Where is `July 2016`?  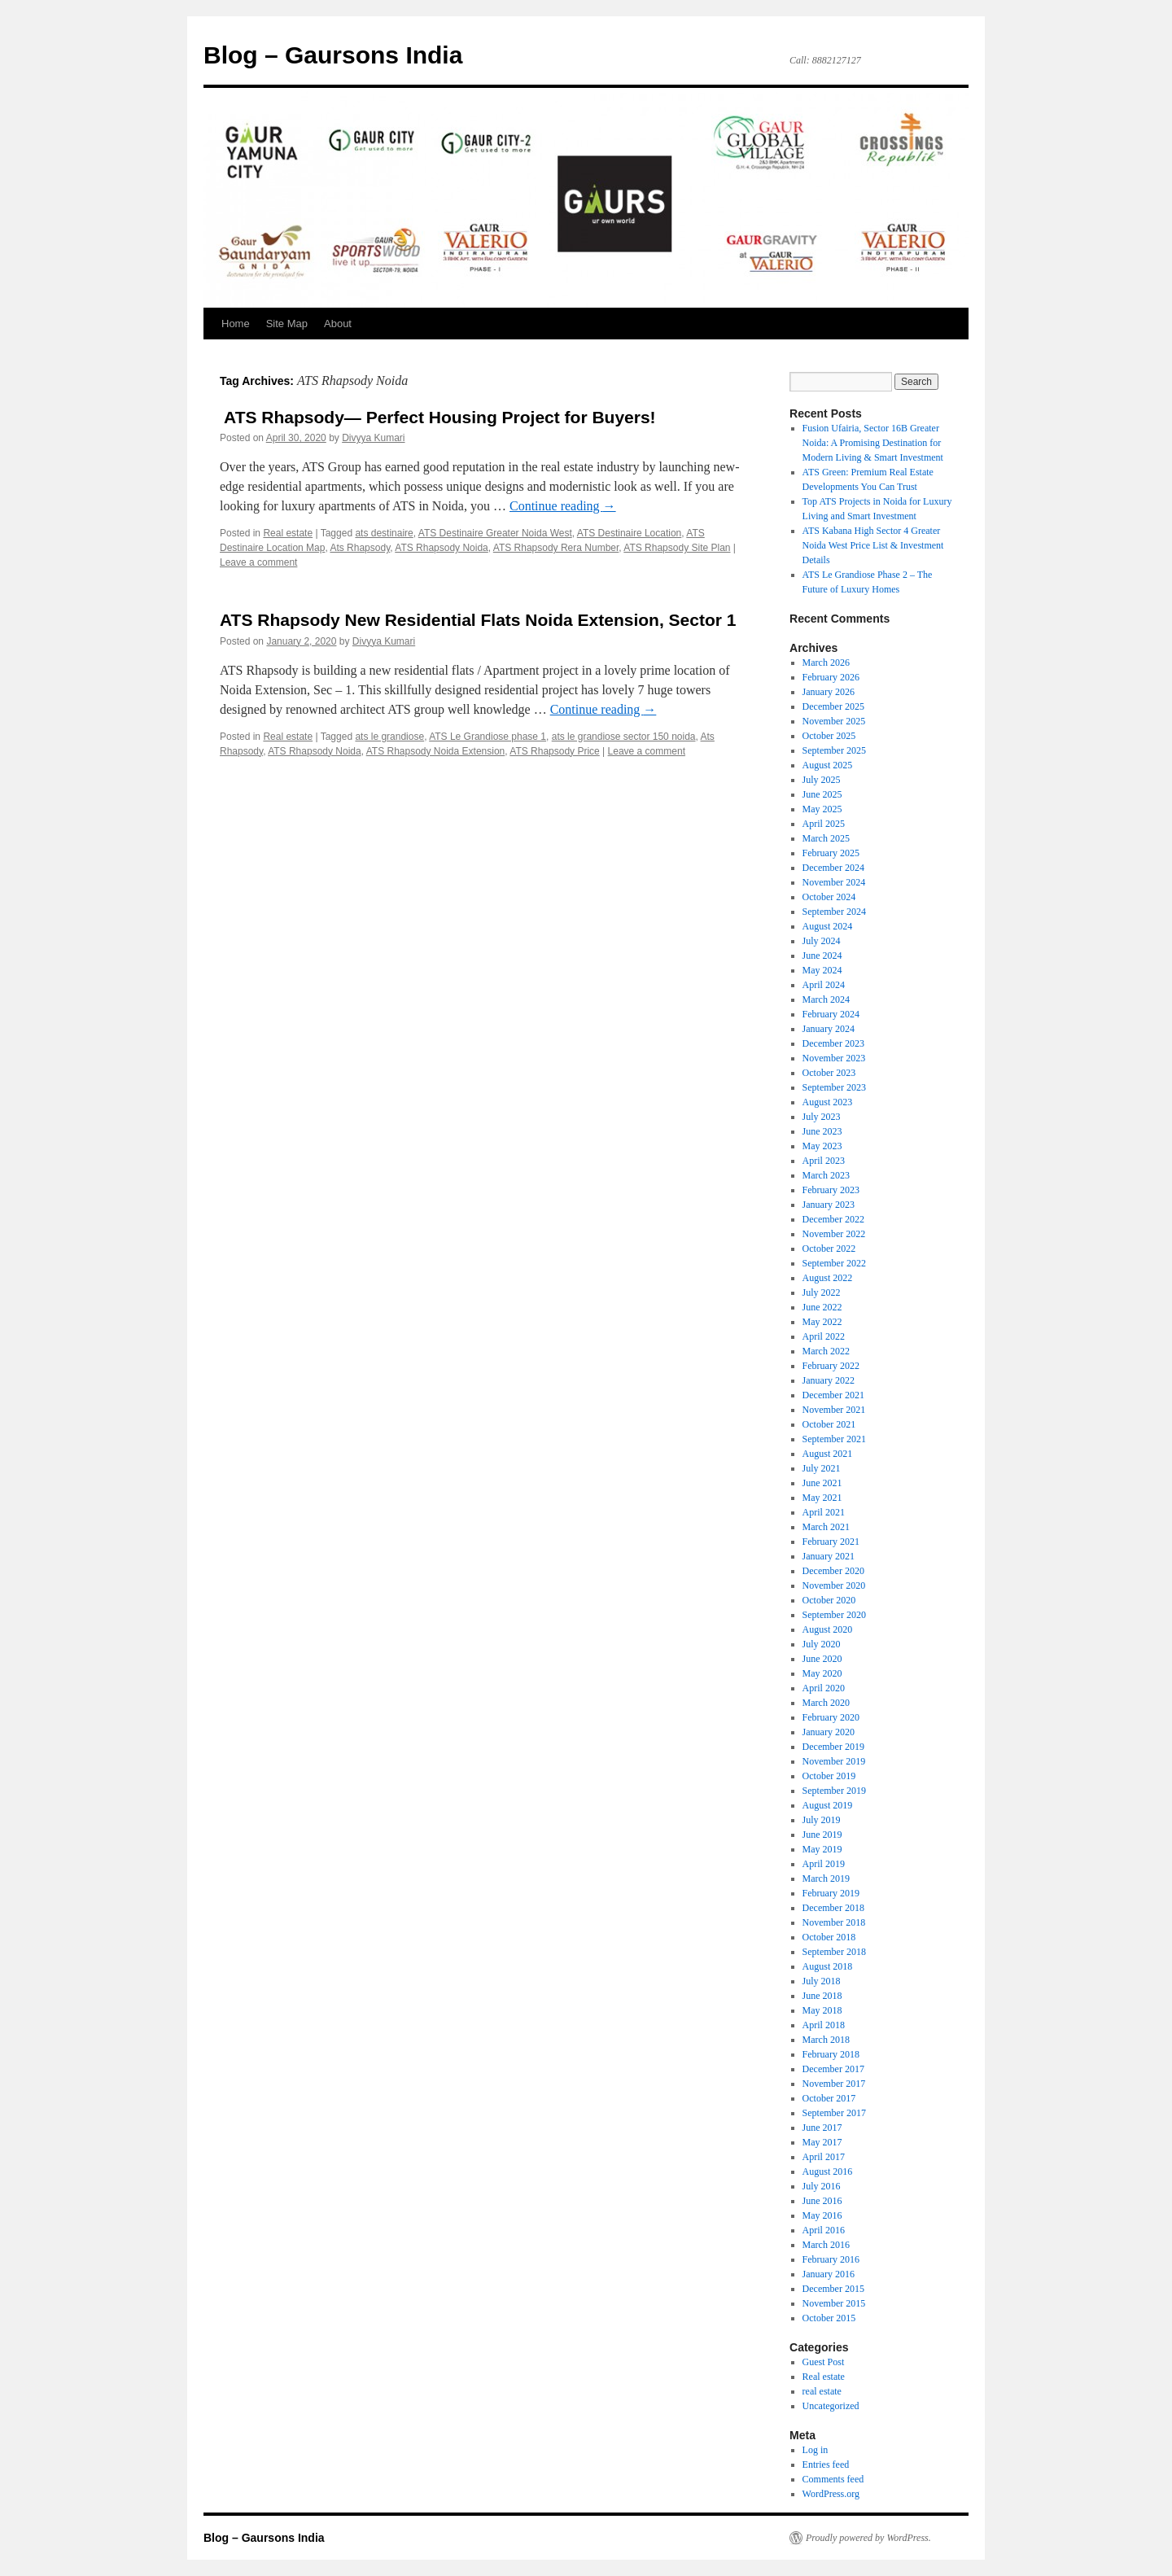 July 2016 is located at coordinates (821, 2186).